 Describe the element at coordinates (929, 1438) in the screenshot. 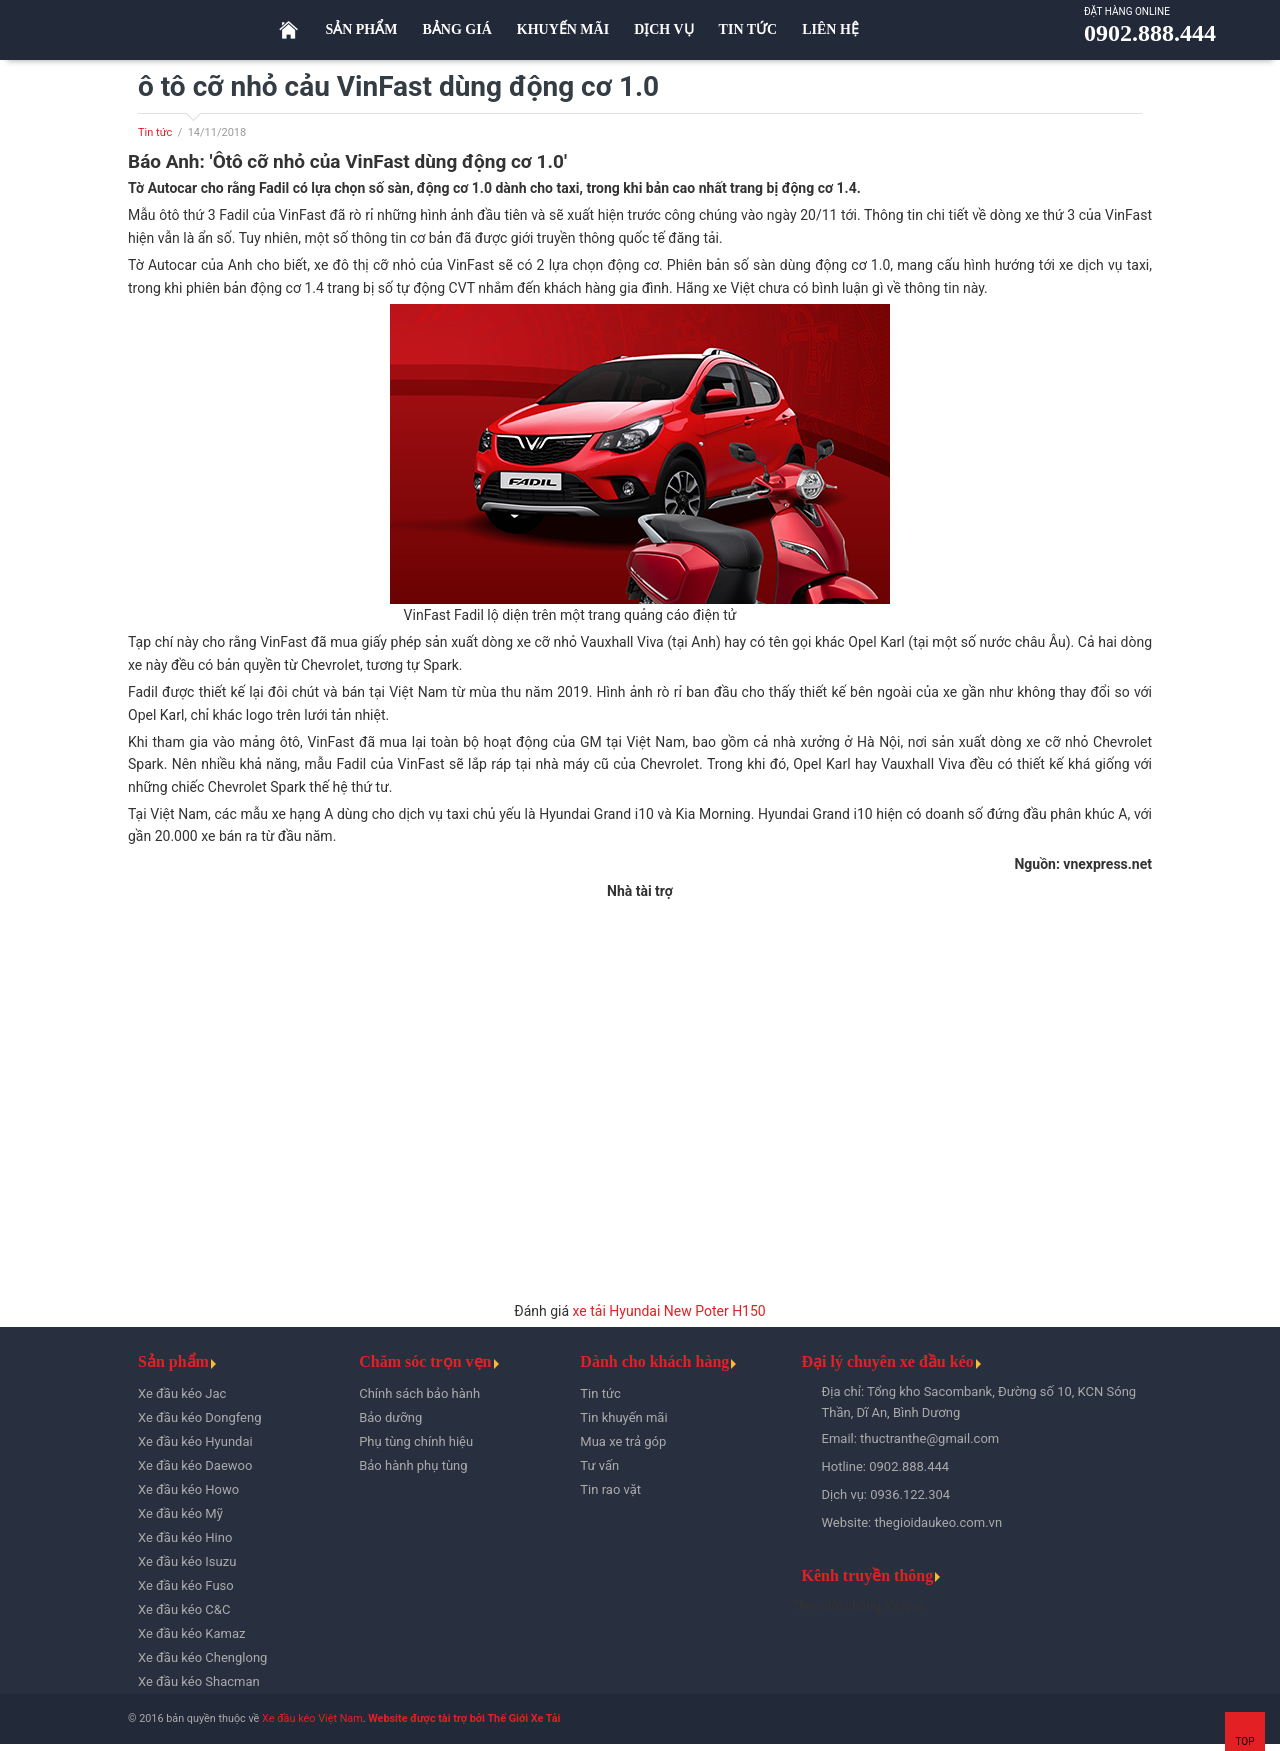

I see `thuctranthe@gmail.com` at that location.